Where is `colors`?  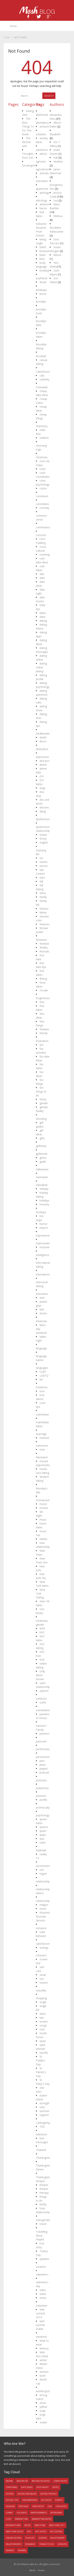
colors is located at coordinates (43, 488).